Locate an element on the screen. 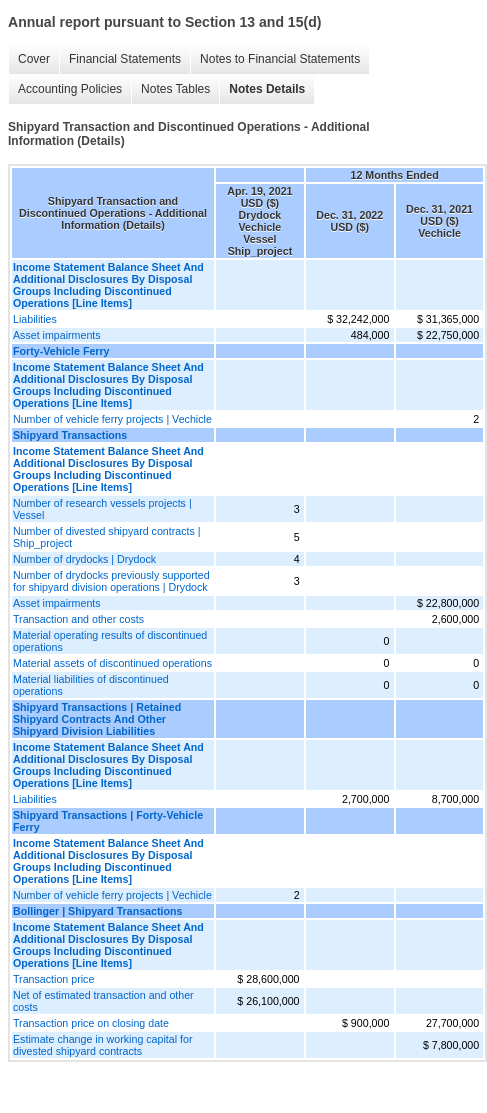  Notes Details is located at coordinates (267, 89).